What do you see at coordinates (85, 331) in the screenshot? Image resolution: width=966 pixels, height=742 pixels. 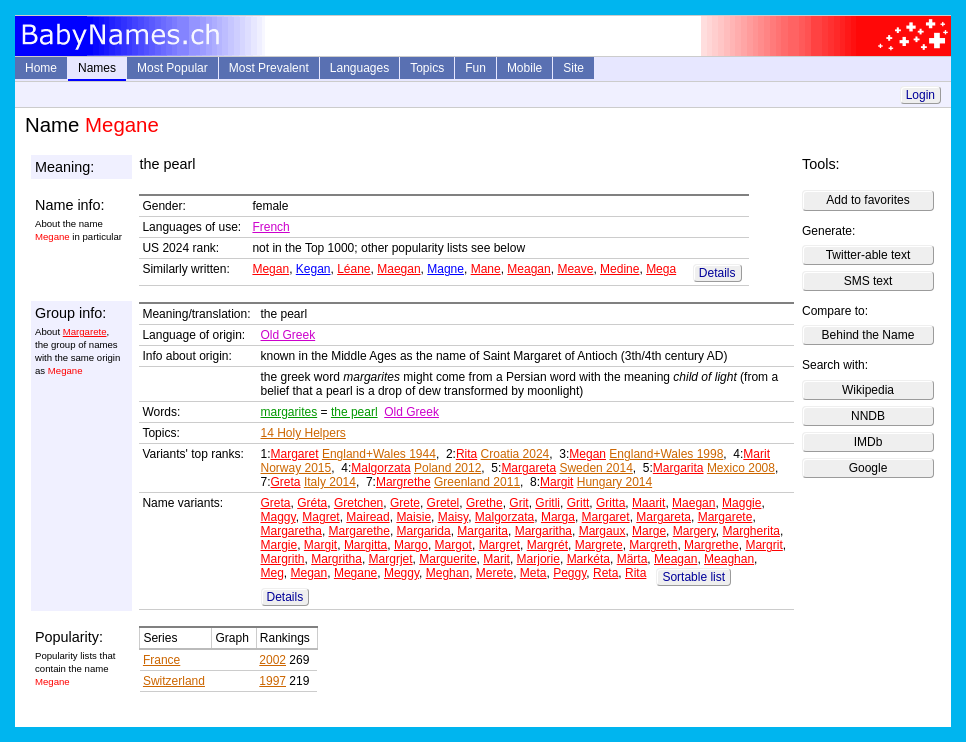 I see `Margarete` at bounding box center [85, 331].